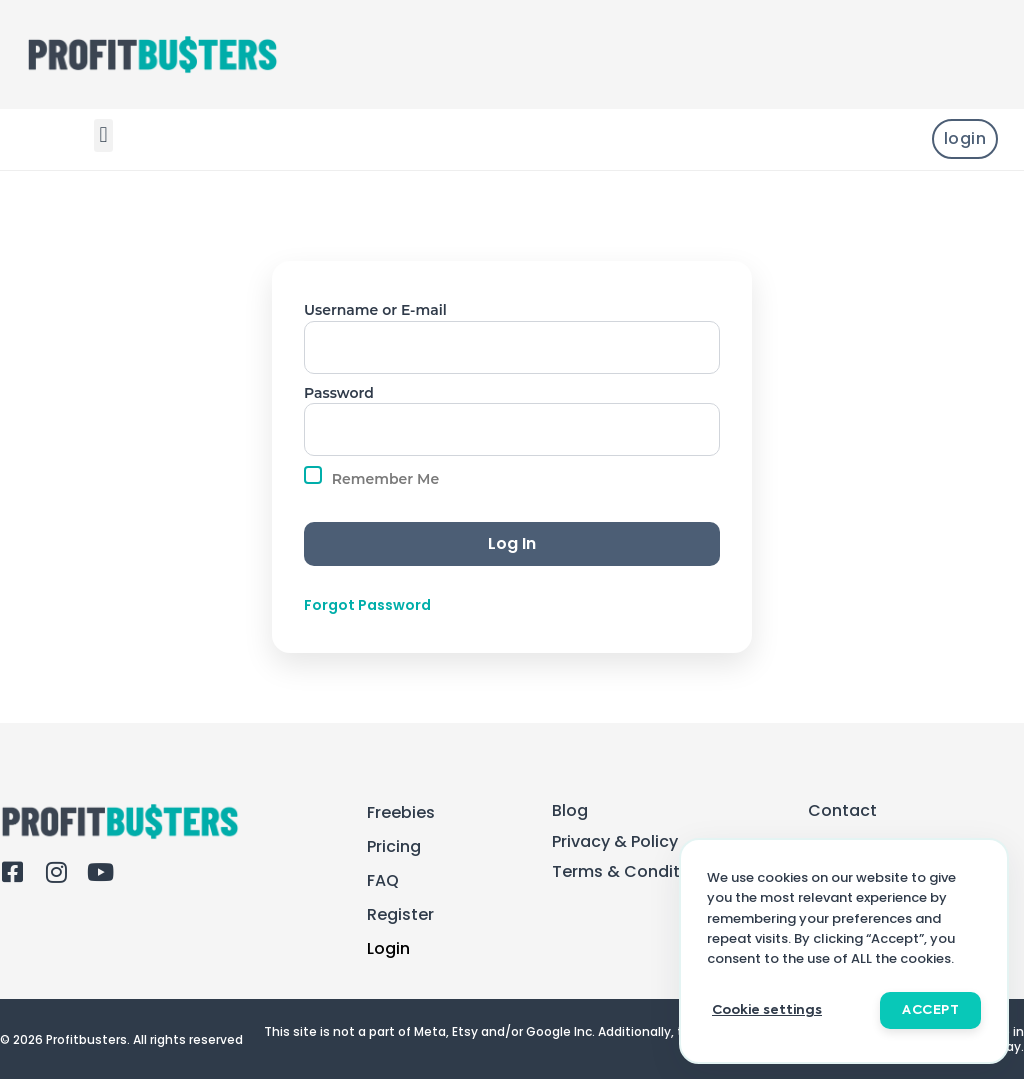  Describe the element at coordinates (388, 949) in the screenshot. I see `Login` at that location.